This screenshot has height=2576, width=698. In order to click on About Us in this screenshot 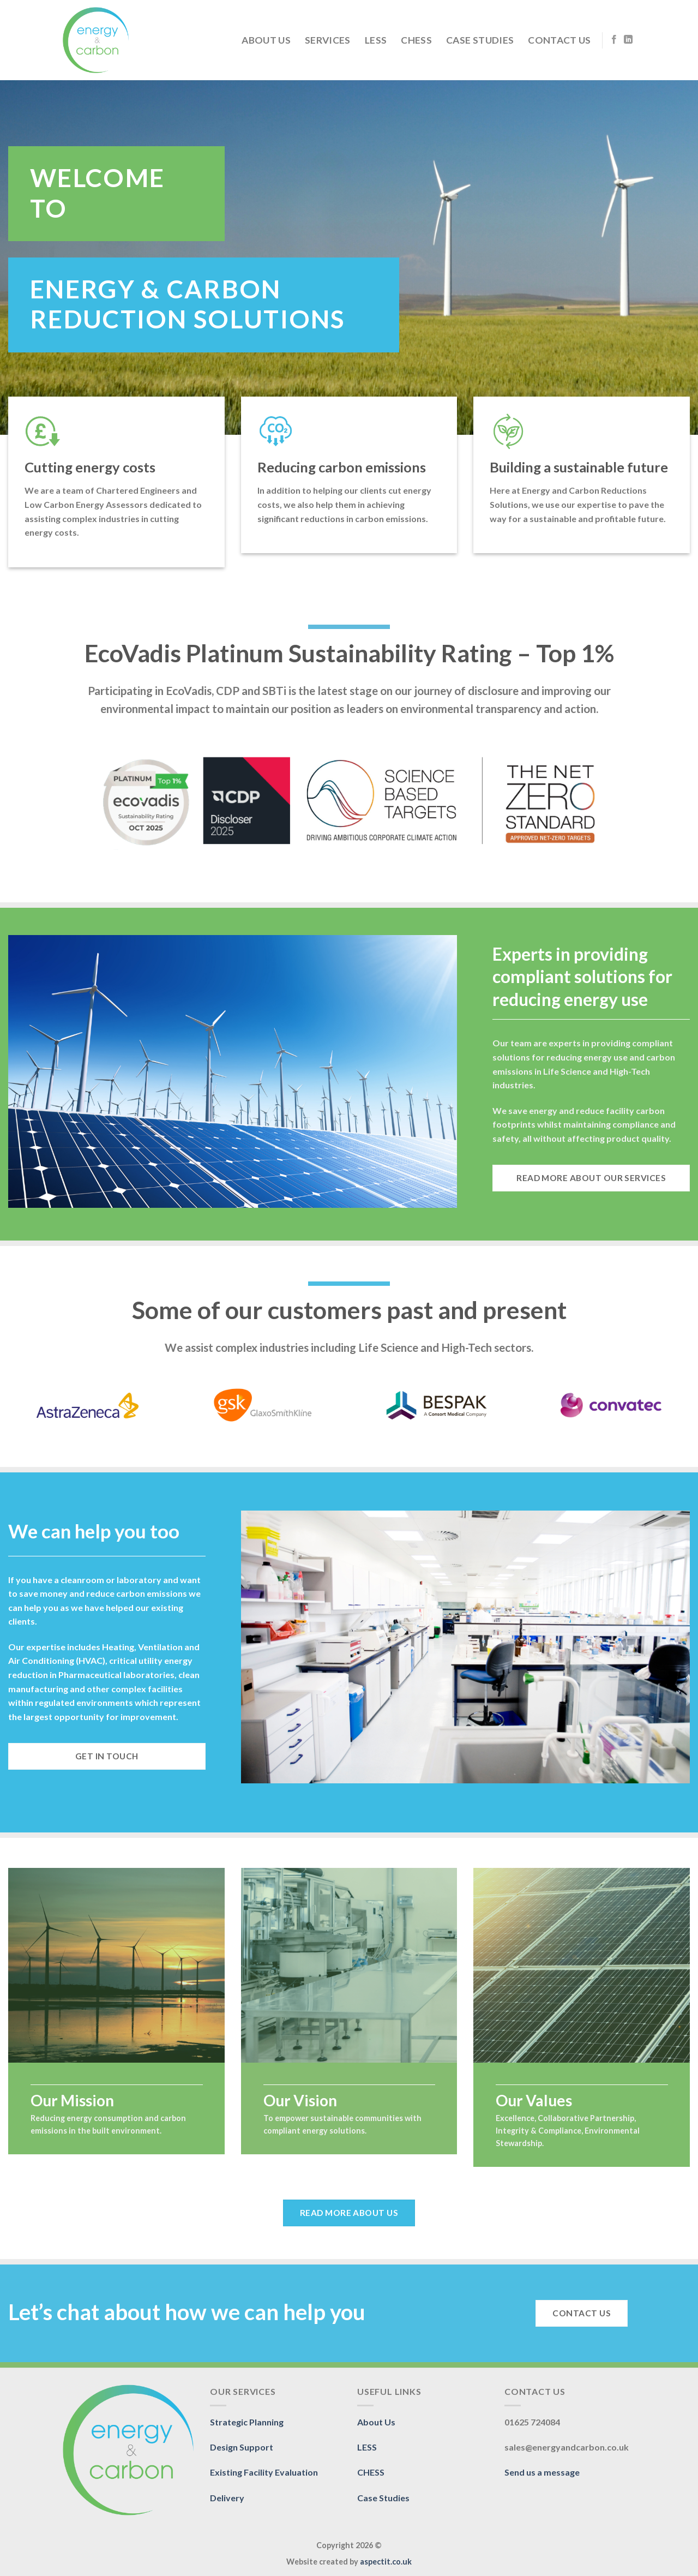, I will do `click(266, 40)`.